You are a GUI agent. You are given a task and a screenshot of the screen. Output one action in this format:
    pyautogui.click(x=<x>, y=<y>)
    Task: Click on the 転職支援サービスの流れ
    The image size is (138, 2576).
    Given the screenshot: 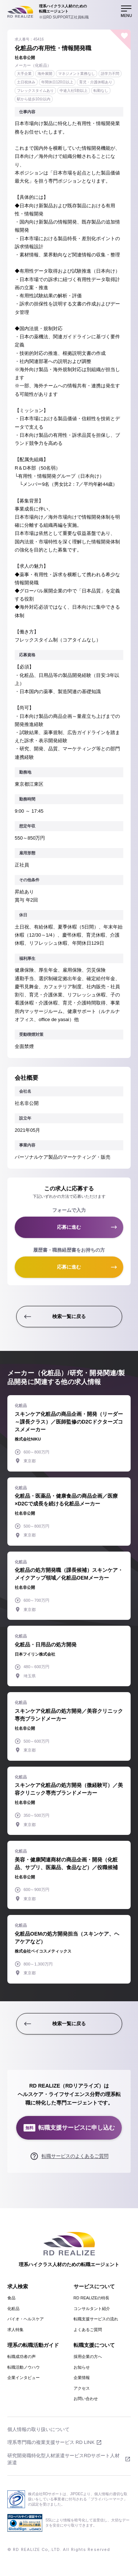 What is the action you would take?
    pyautogui.click(x=96, y=2319)
    